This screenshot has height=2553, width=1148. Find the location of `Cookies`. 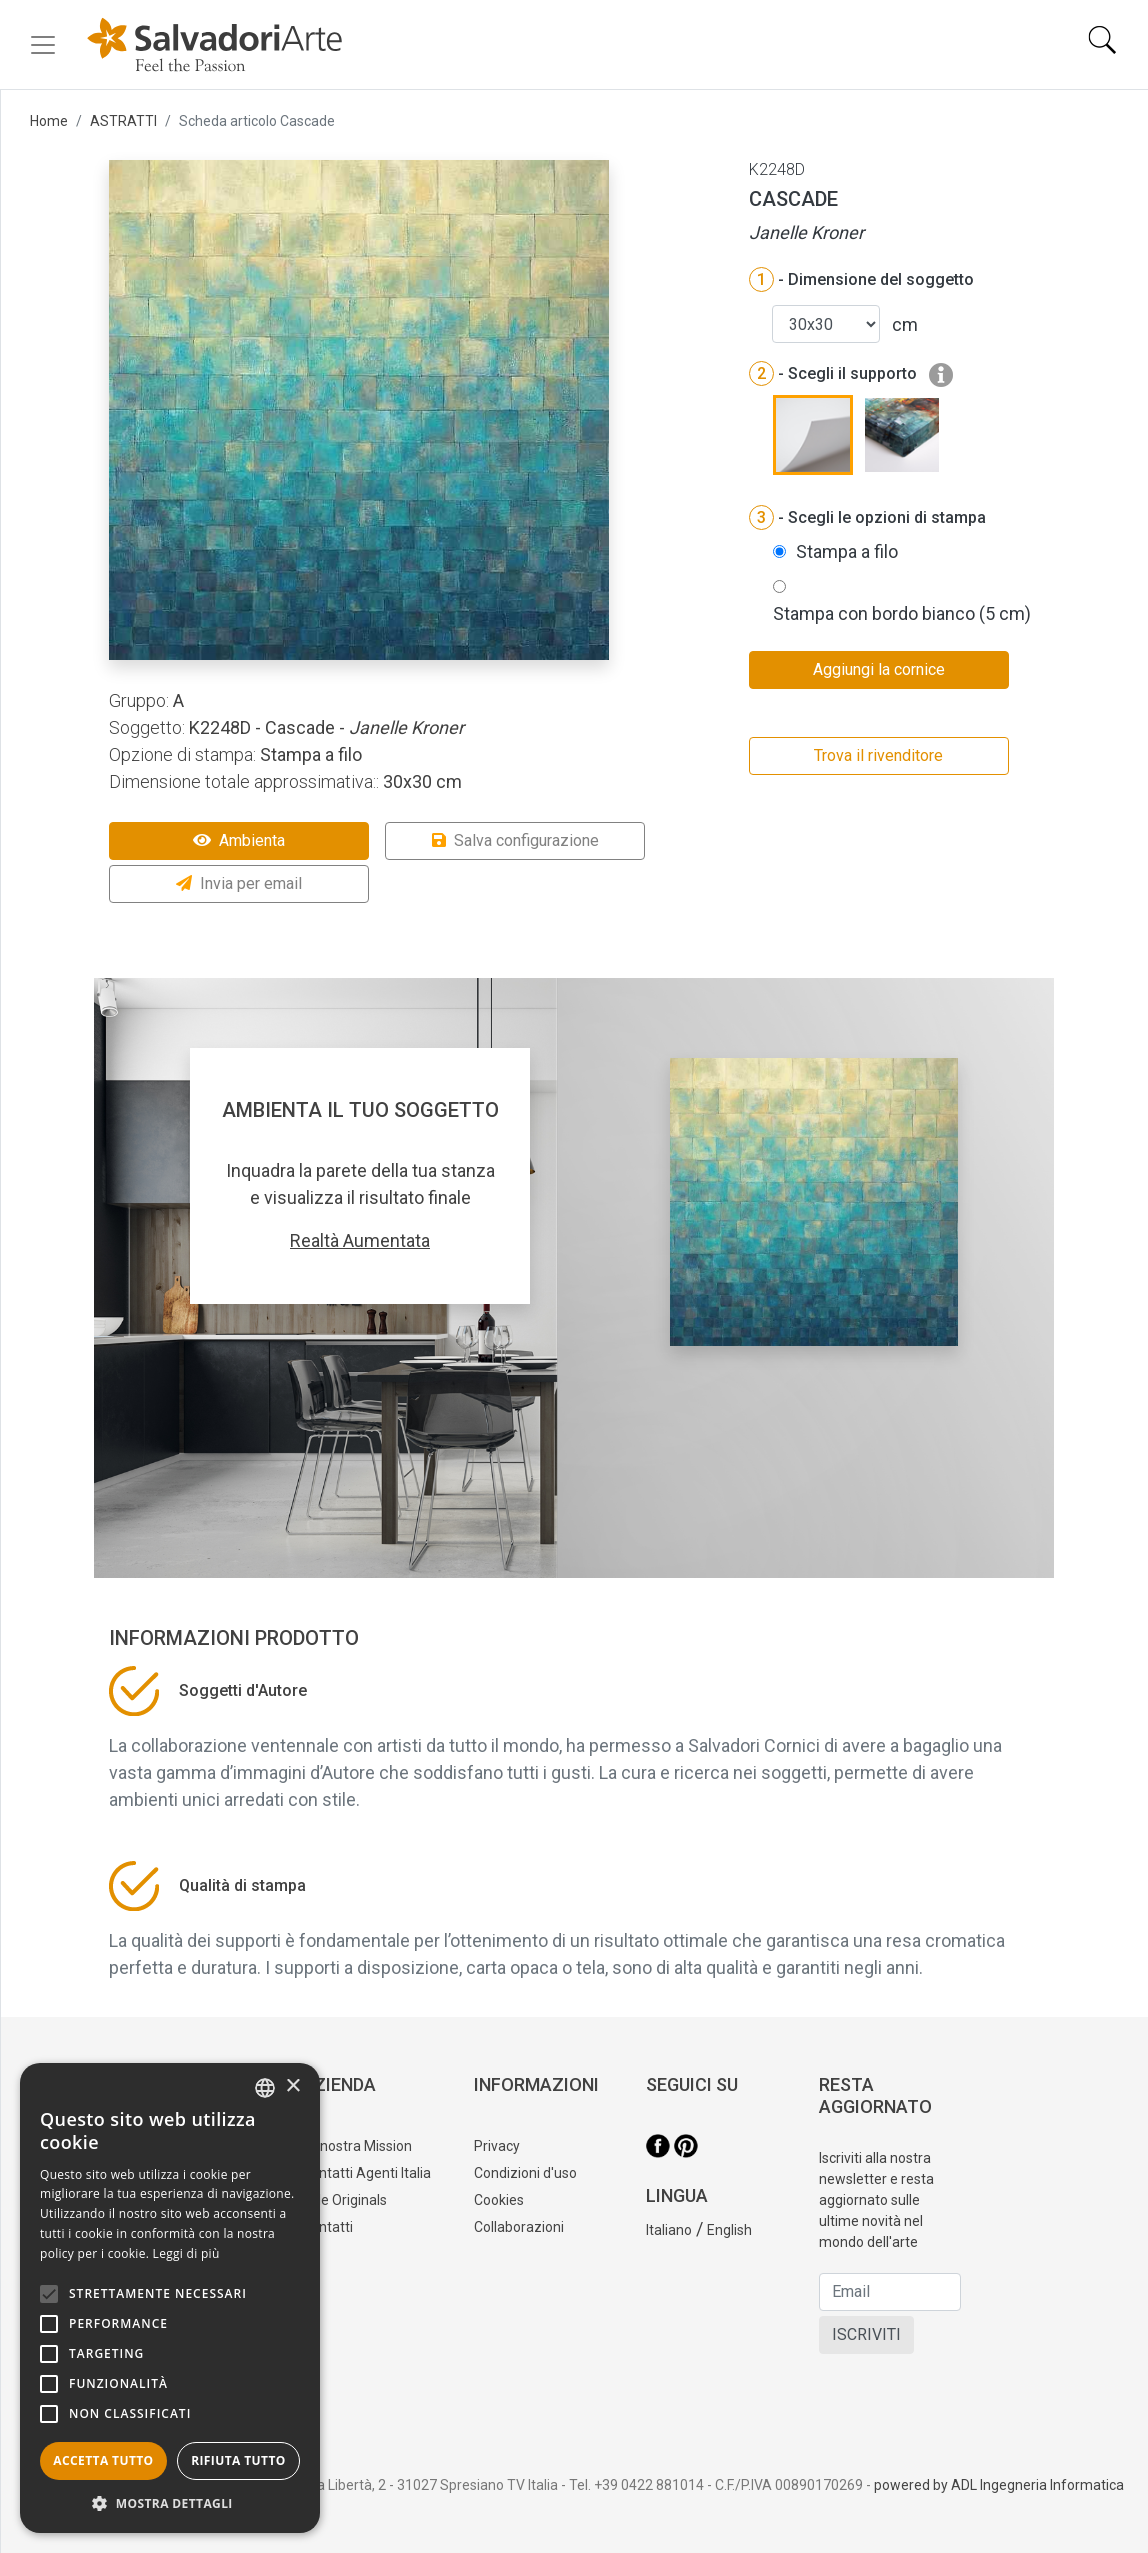

Cookies is located at coordinates (499, 2200).